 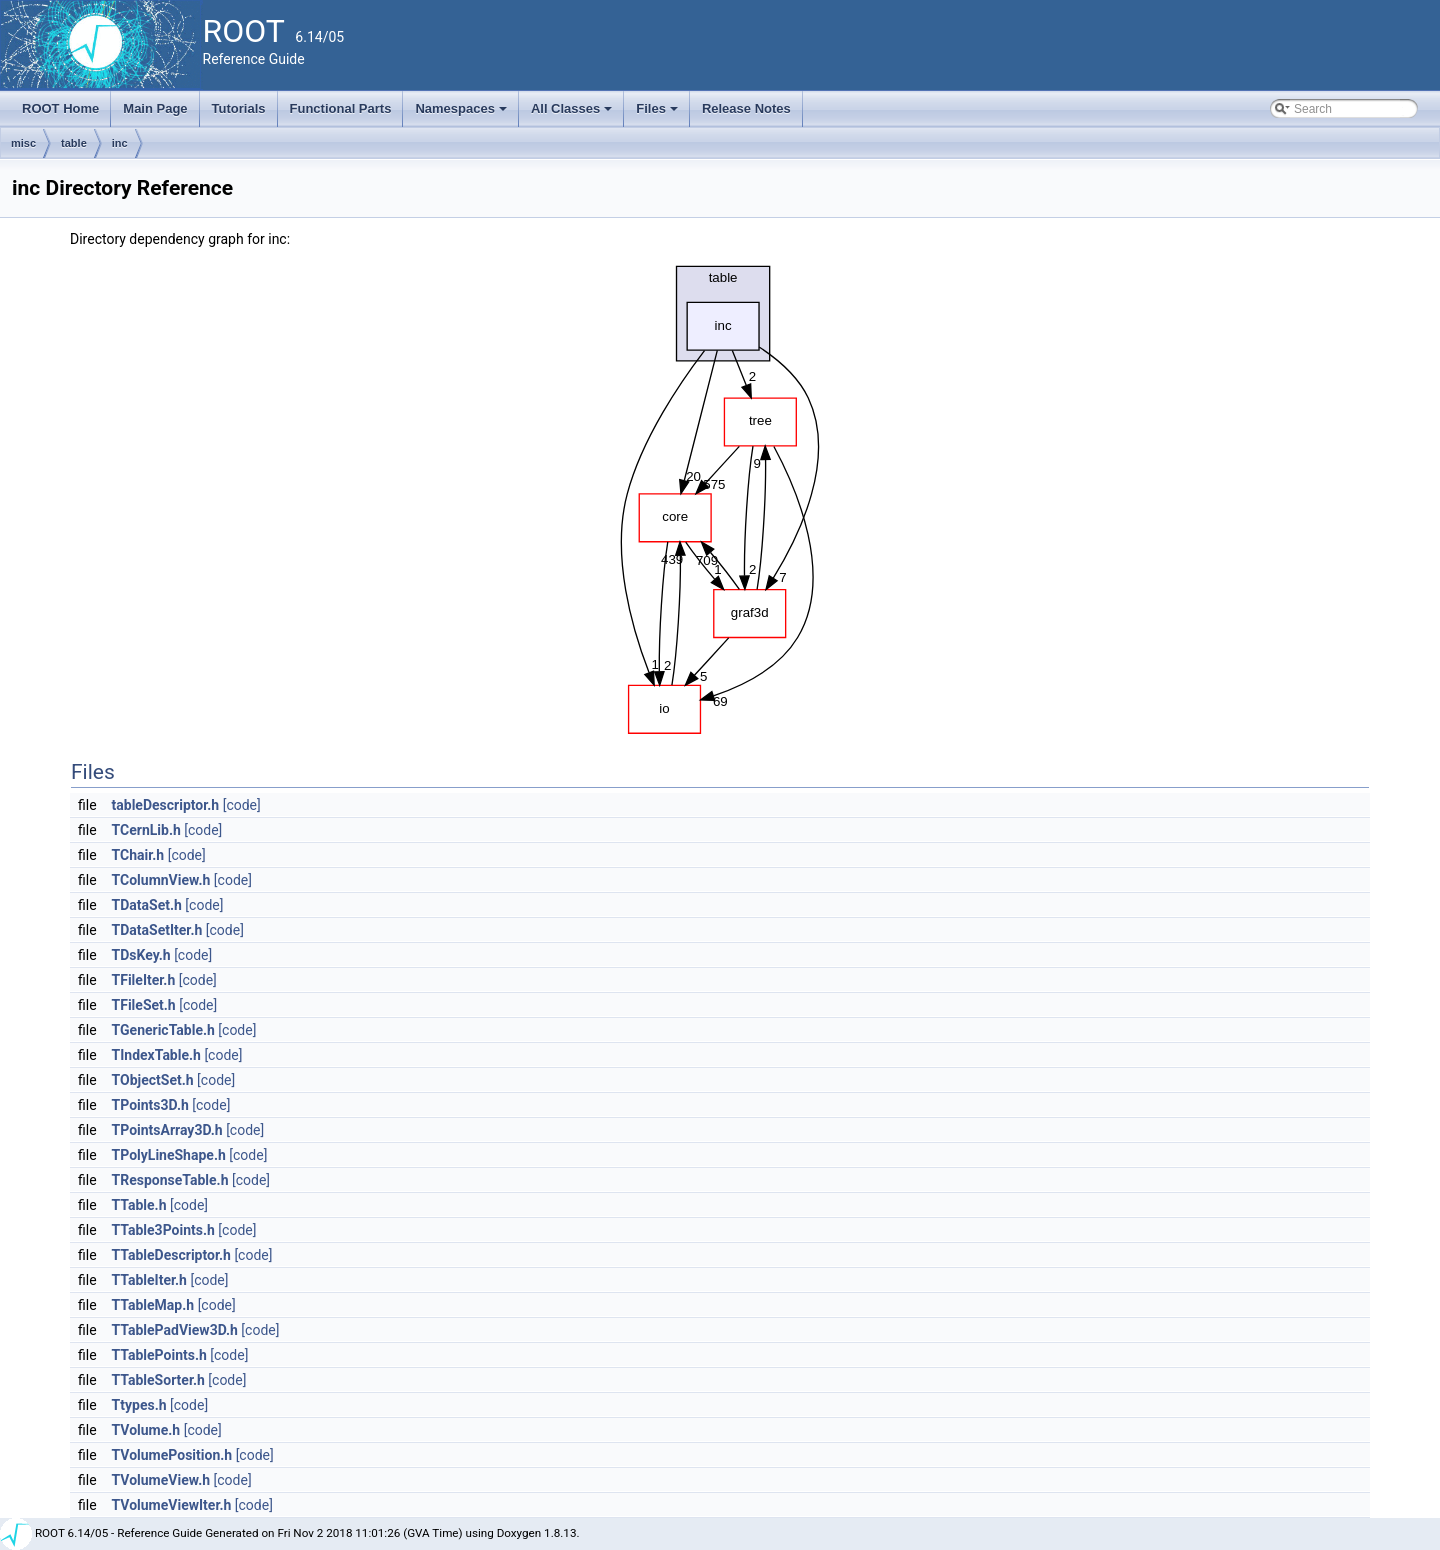 I want to click on Files, so click(x=658, y=114).